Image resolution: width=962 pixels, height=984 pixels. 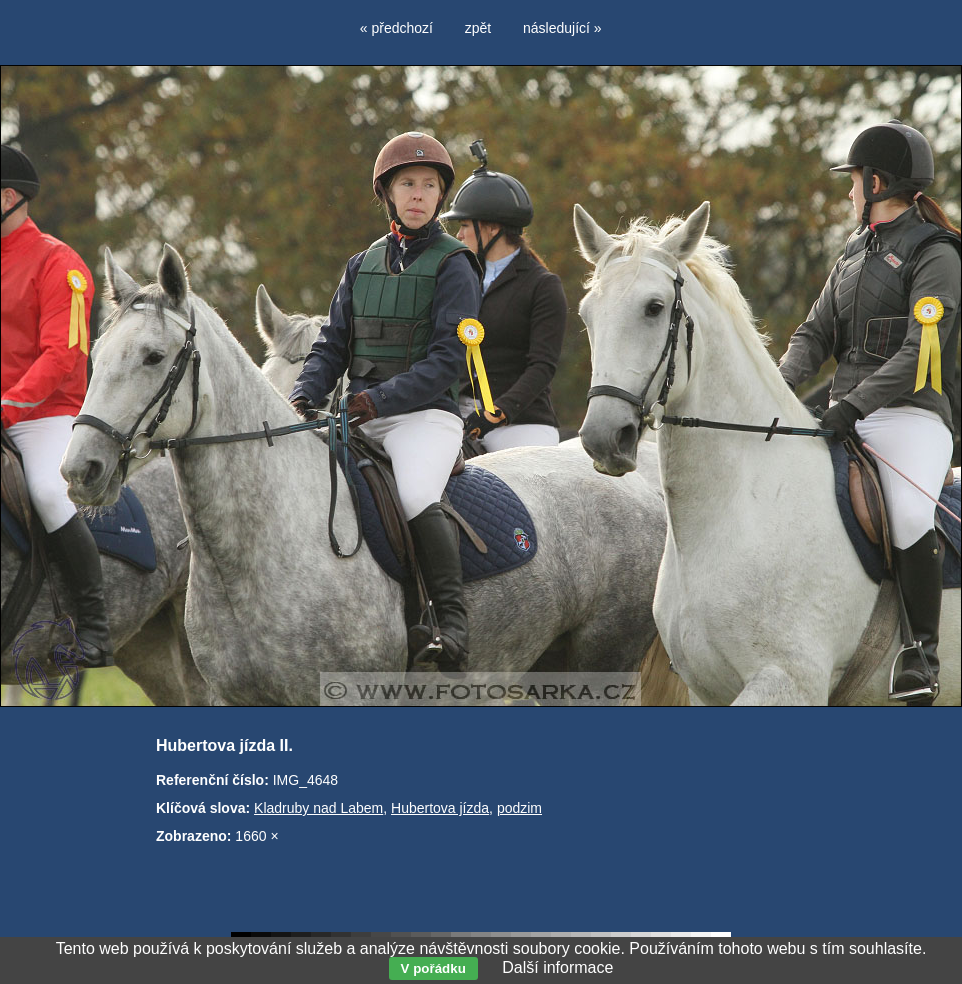 I want to click on zpět, so click(x=478, y=28).